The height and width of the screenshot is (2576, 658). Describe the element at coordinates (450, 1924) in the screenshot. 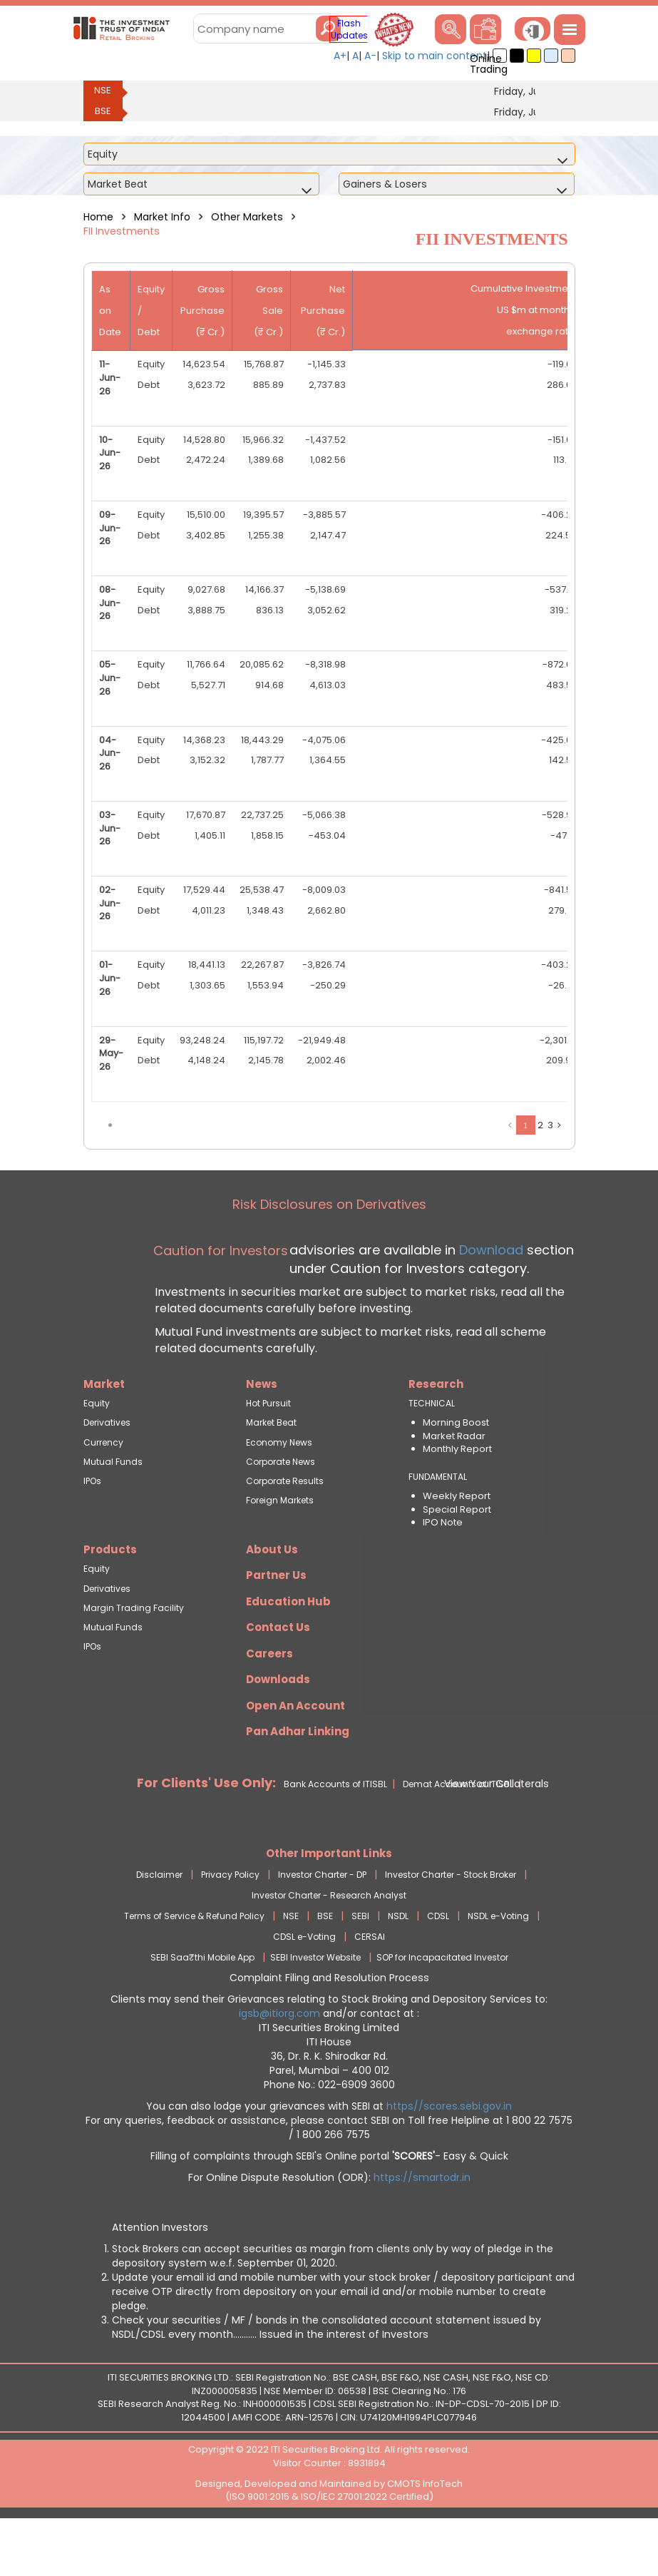

I see `Investor Charter - Stock Broker` at that location.